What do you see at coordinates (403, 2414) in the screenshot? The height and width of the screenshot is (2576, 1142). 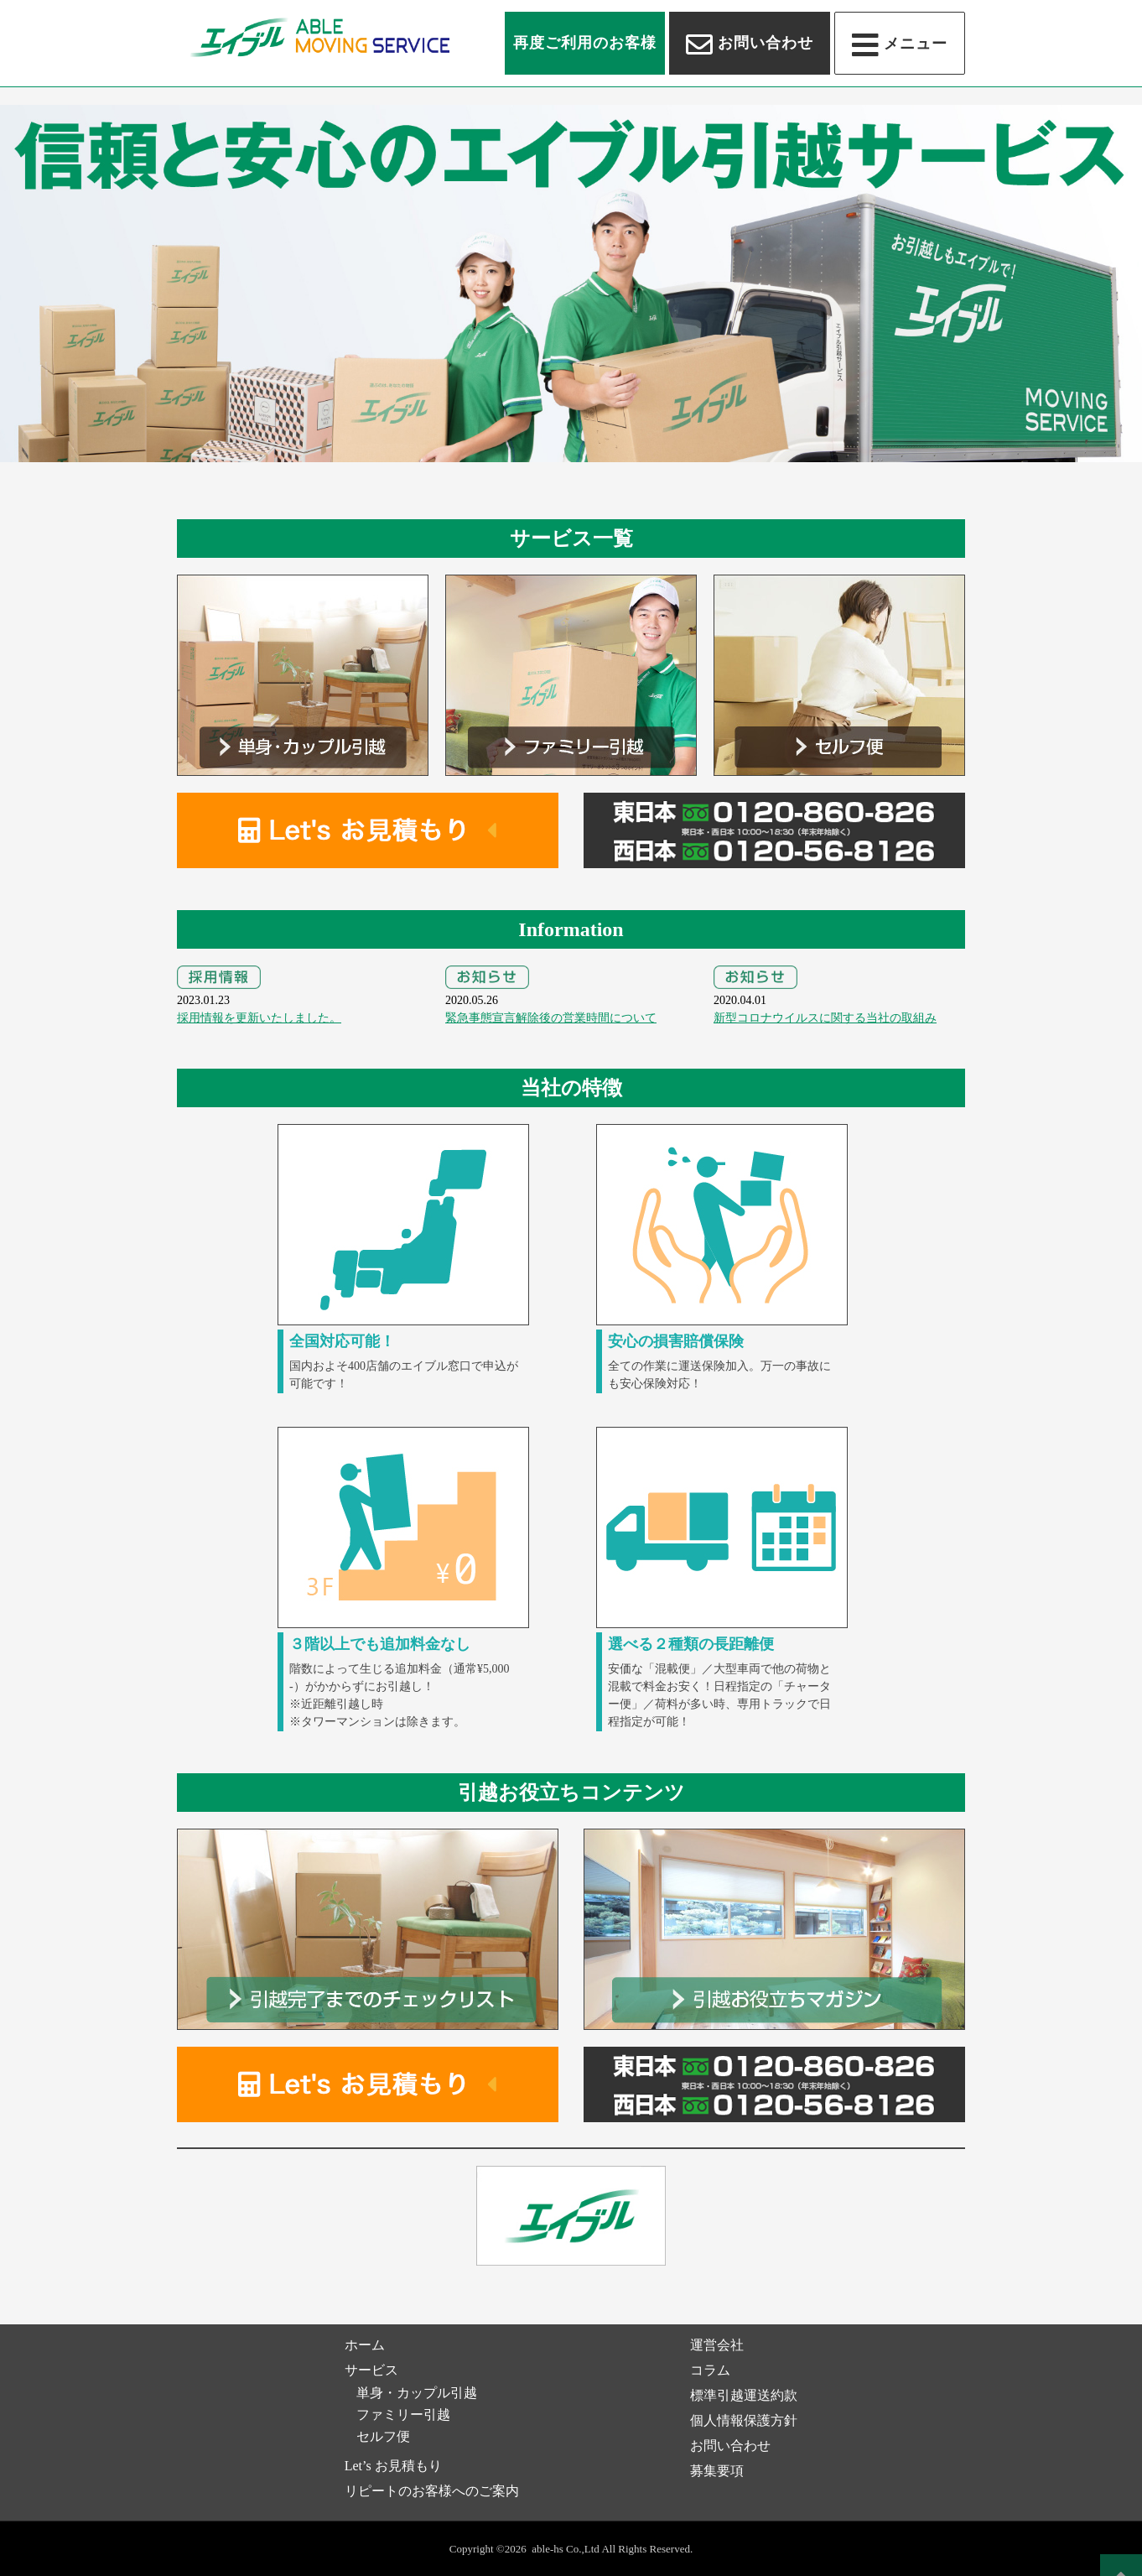 I see `ファミリー引越` at bounding box center [403, 2414].